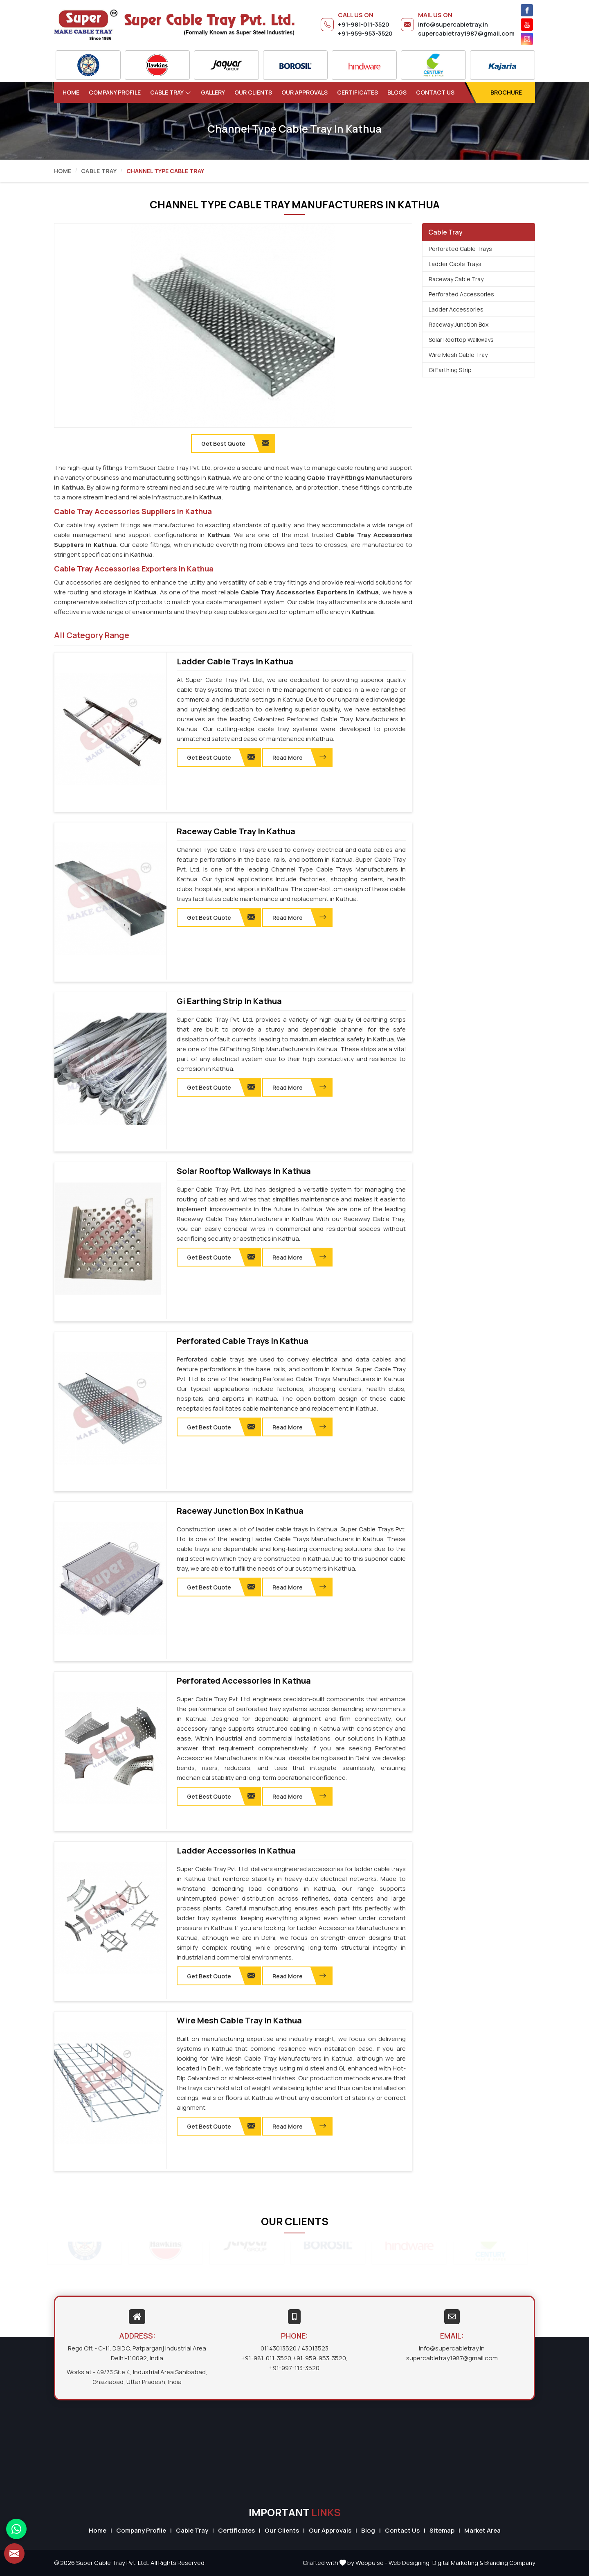 This screenshot has height=2576, width=589. What do you see at coordinates (229, 1001) in the screenshot?
I see `Gi Earthing Strip in Kathua` at bounding box center [229, 1001].